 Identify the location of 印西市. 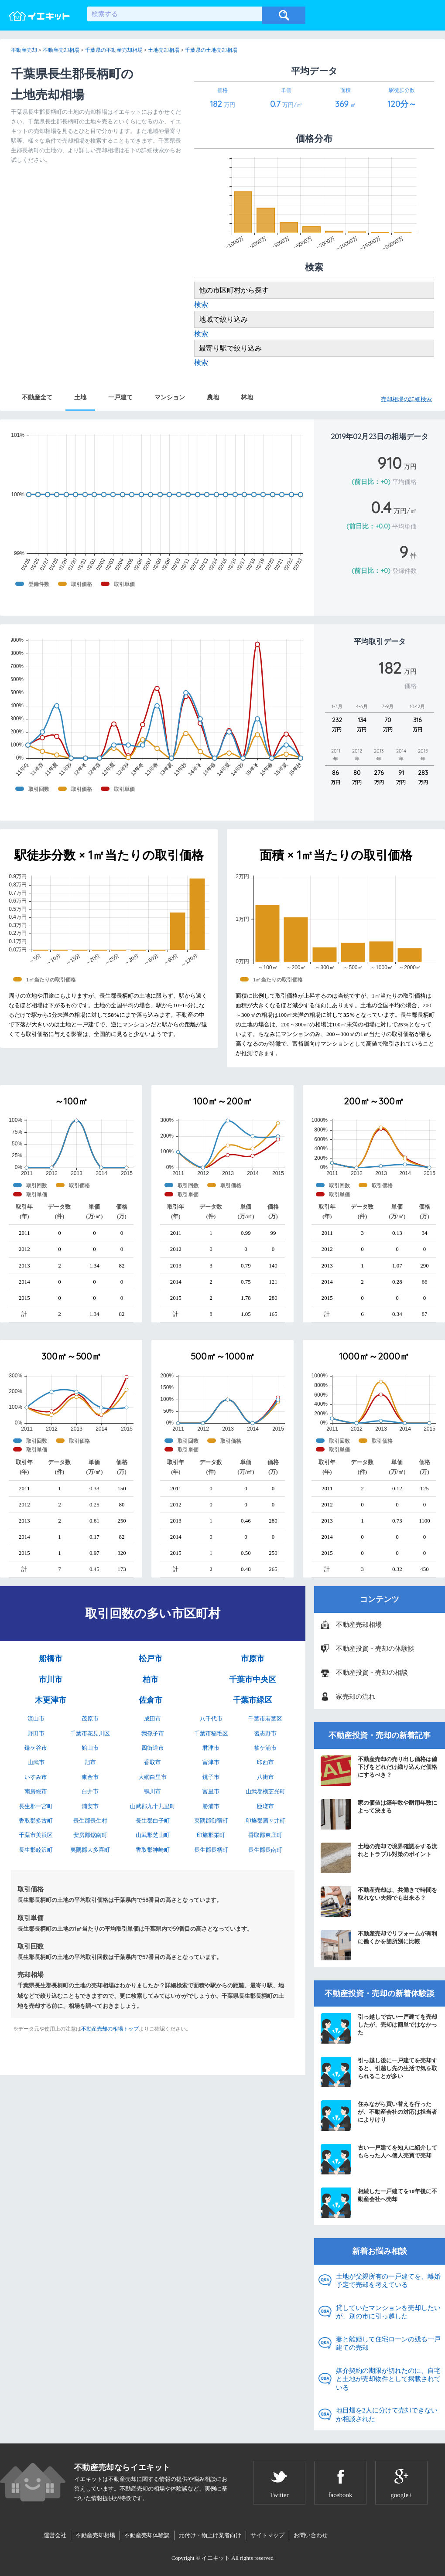
(265, 1762).